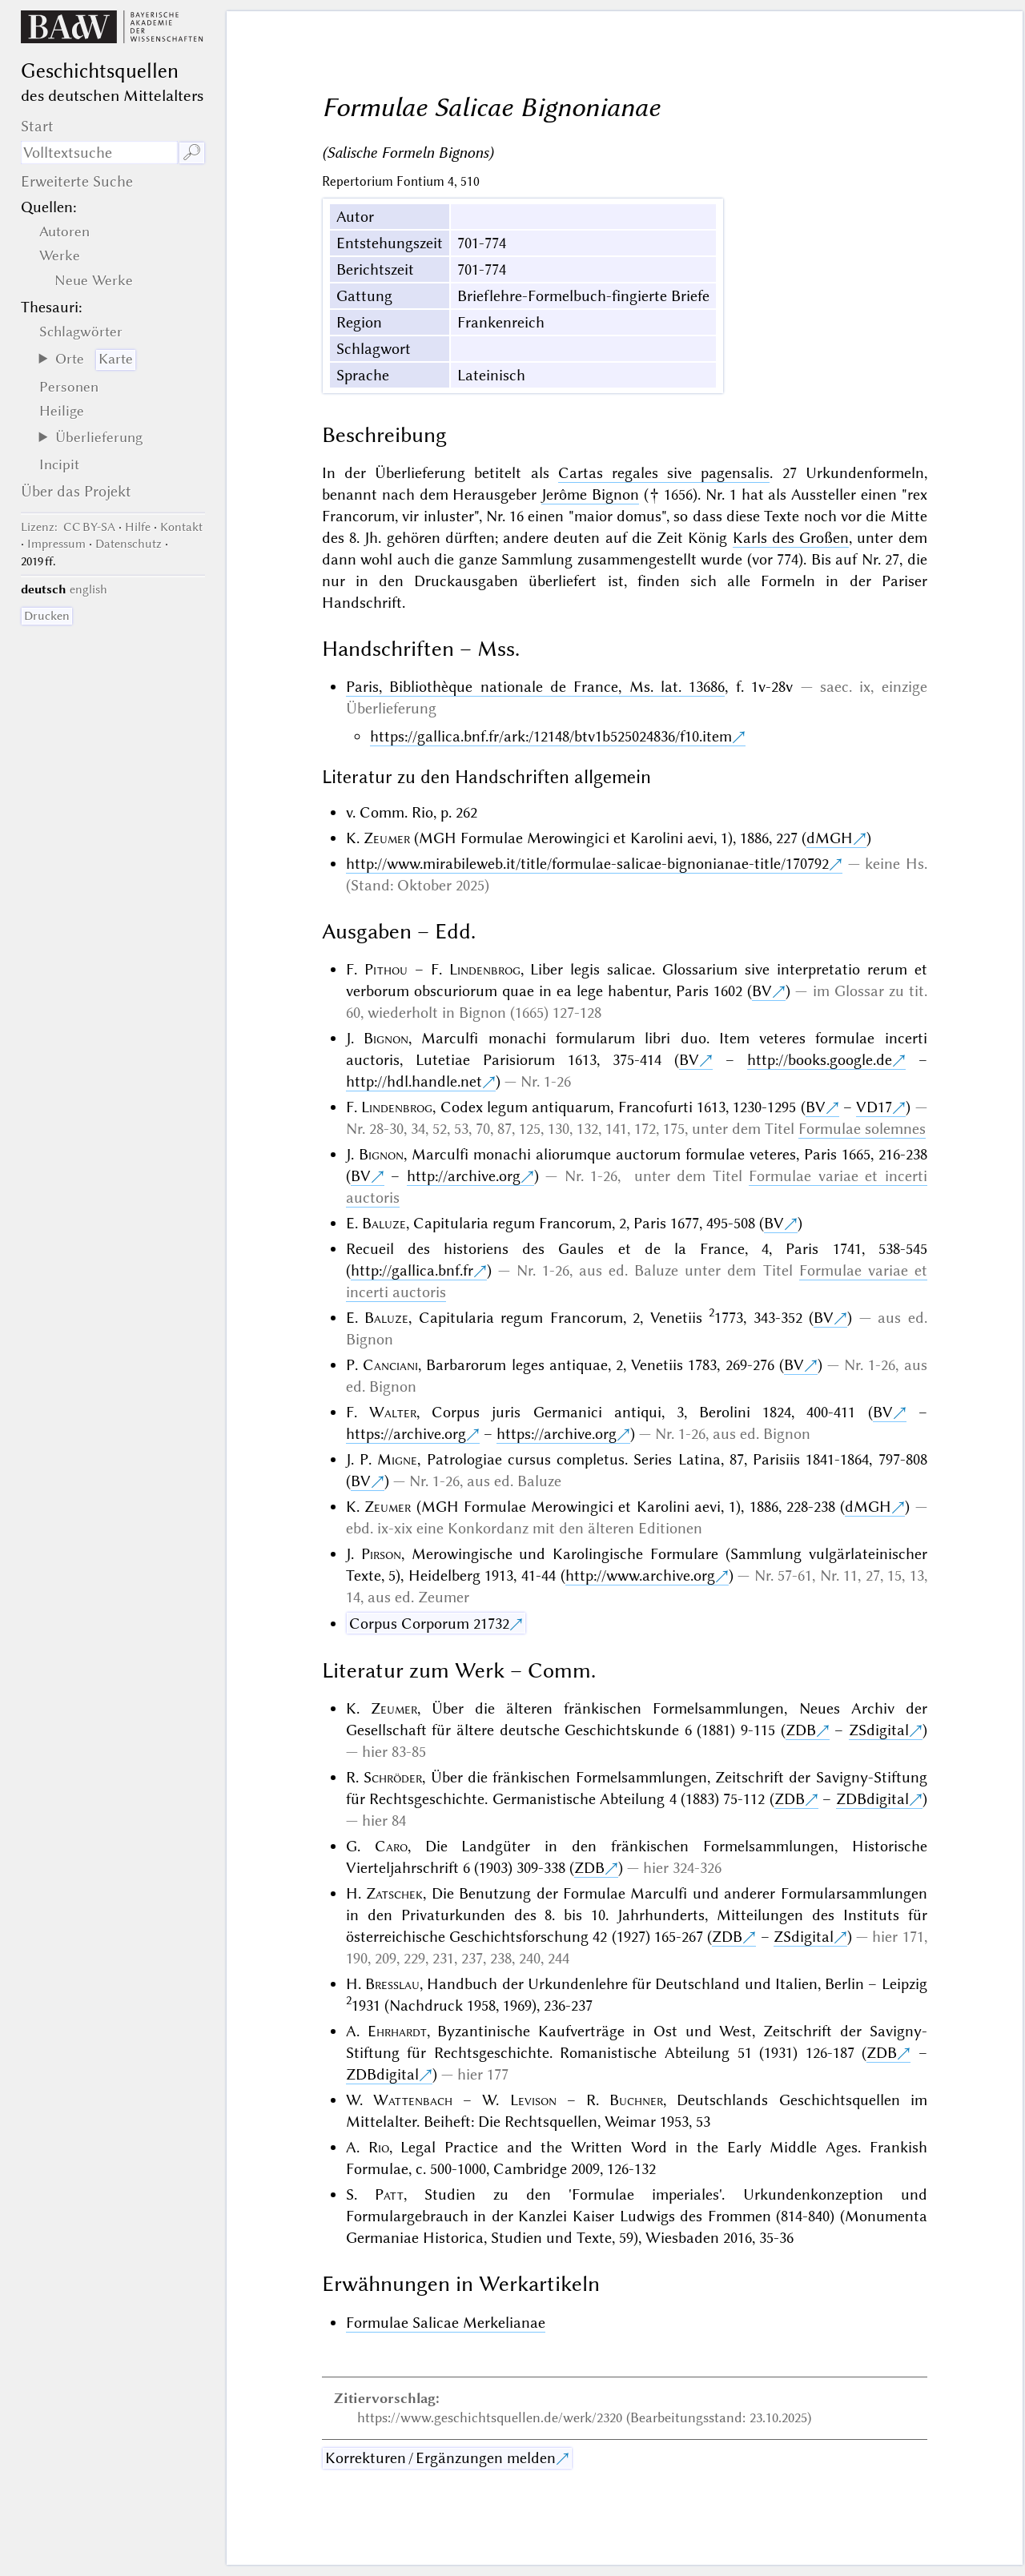 The image size is (1025, 2576). Describe the element at coordinates (485, 969) in the screenshot. I see `Lindenbrog` at that location.